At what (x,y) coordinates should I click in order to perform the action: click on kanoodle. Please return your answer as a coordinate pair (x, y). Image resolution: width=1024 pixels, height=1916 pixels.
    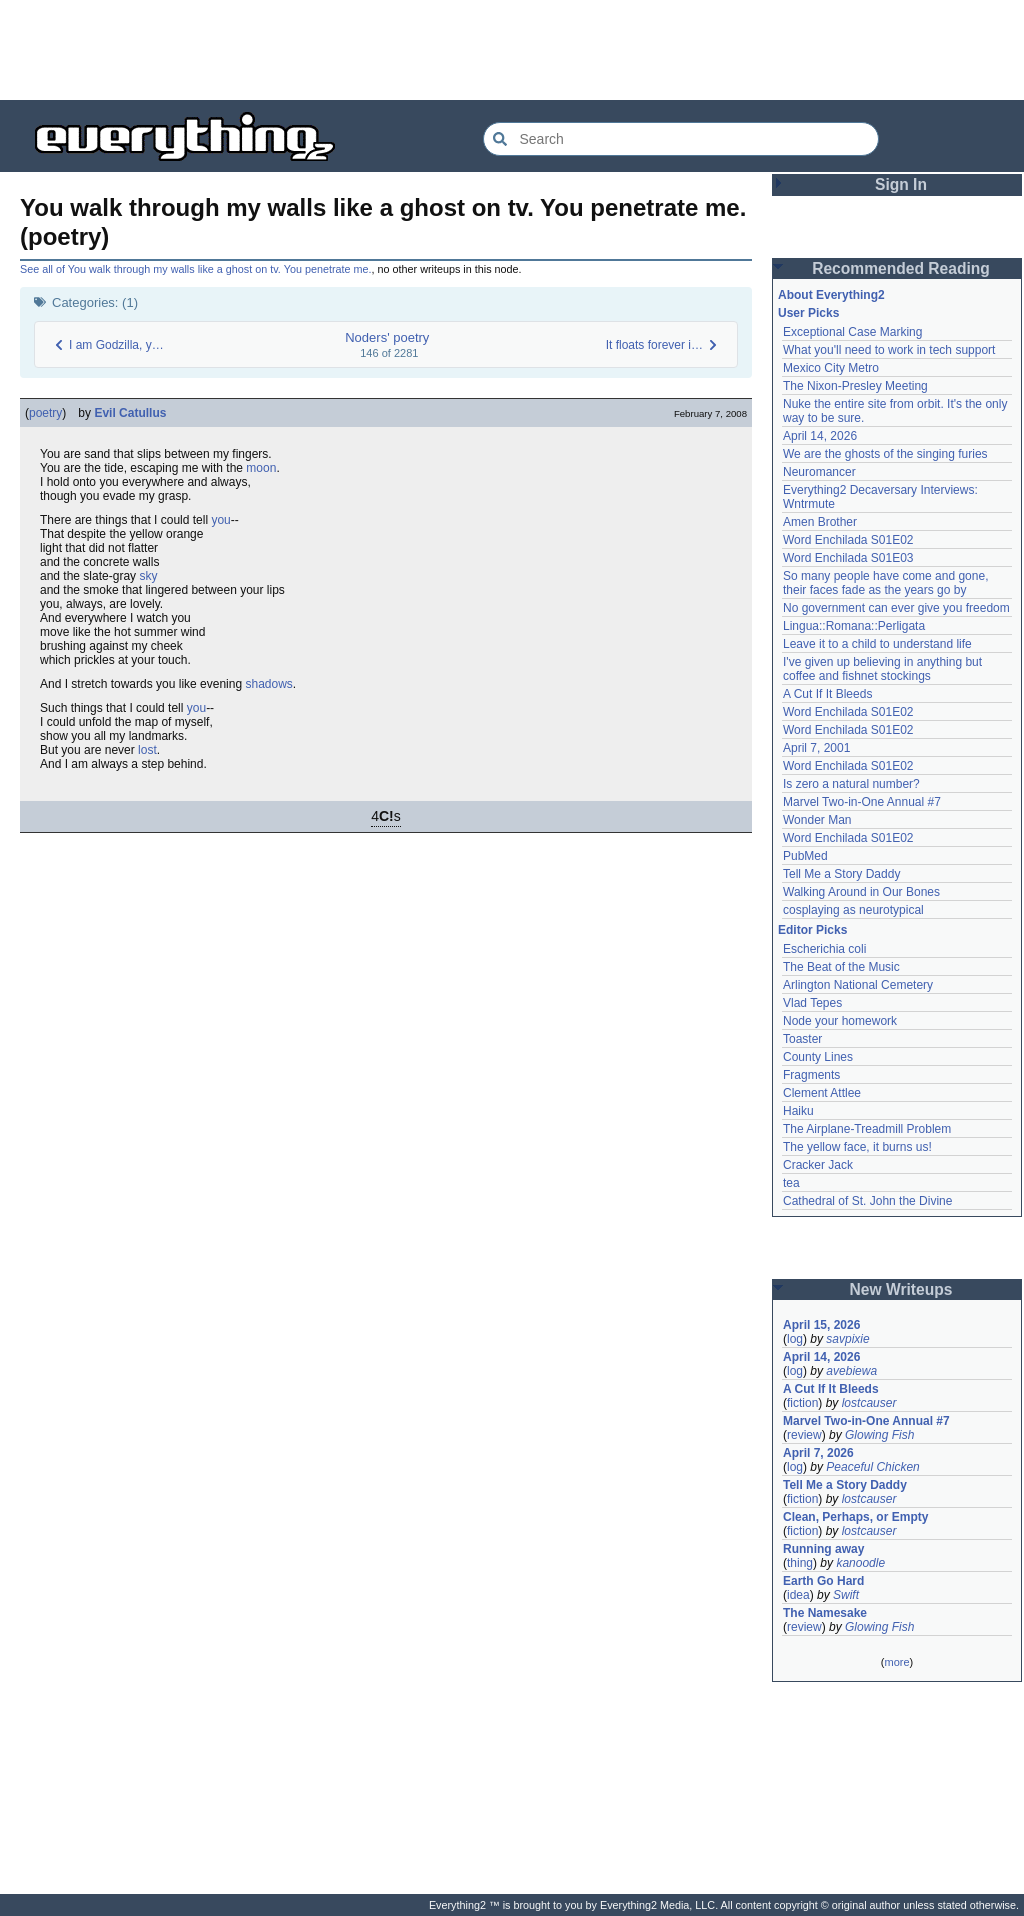
    Looking at the image, I should click on (860, 1563).